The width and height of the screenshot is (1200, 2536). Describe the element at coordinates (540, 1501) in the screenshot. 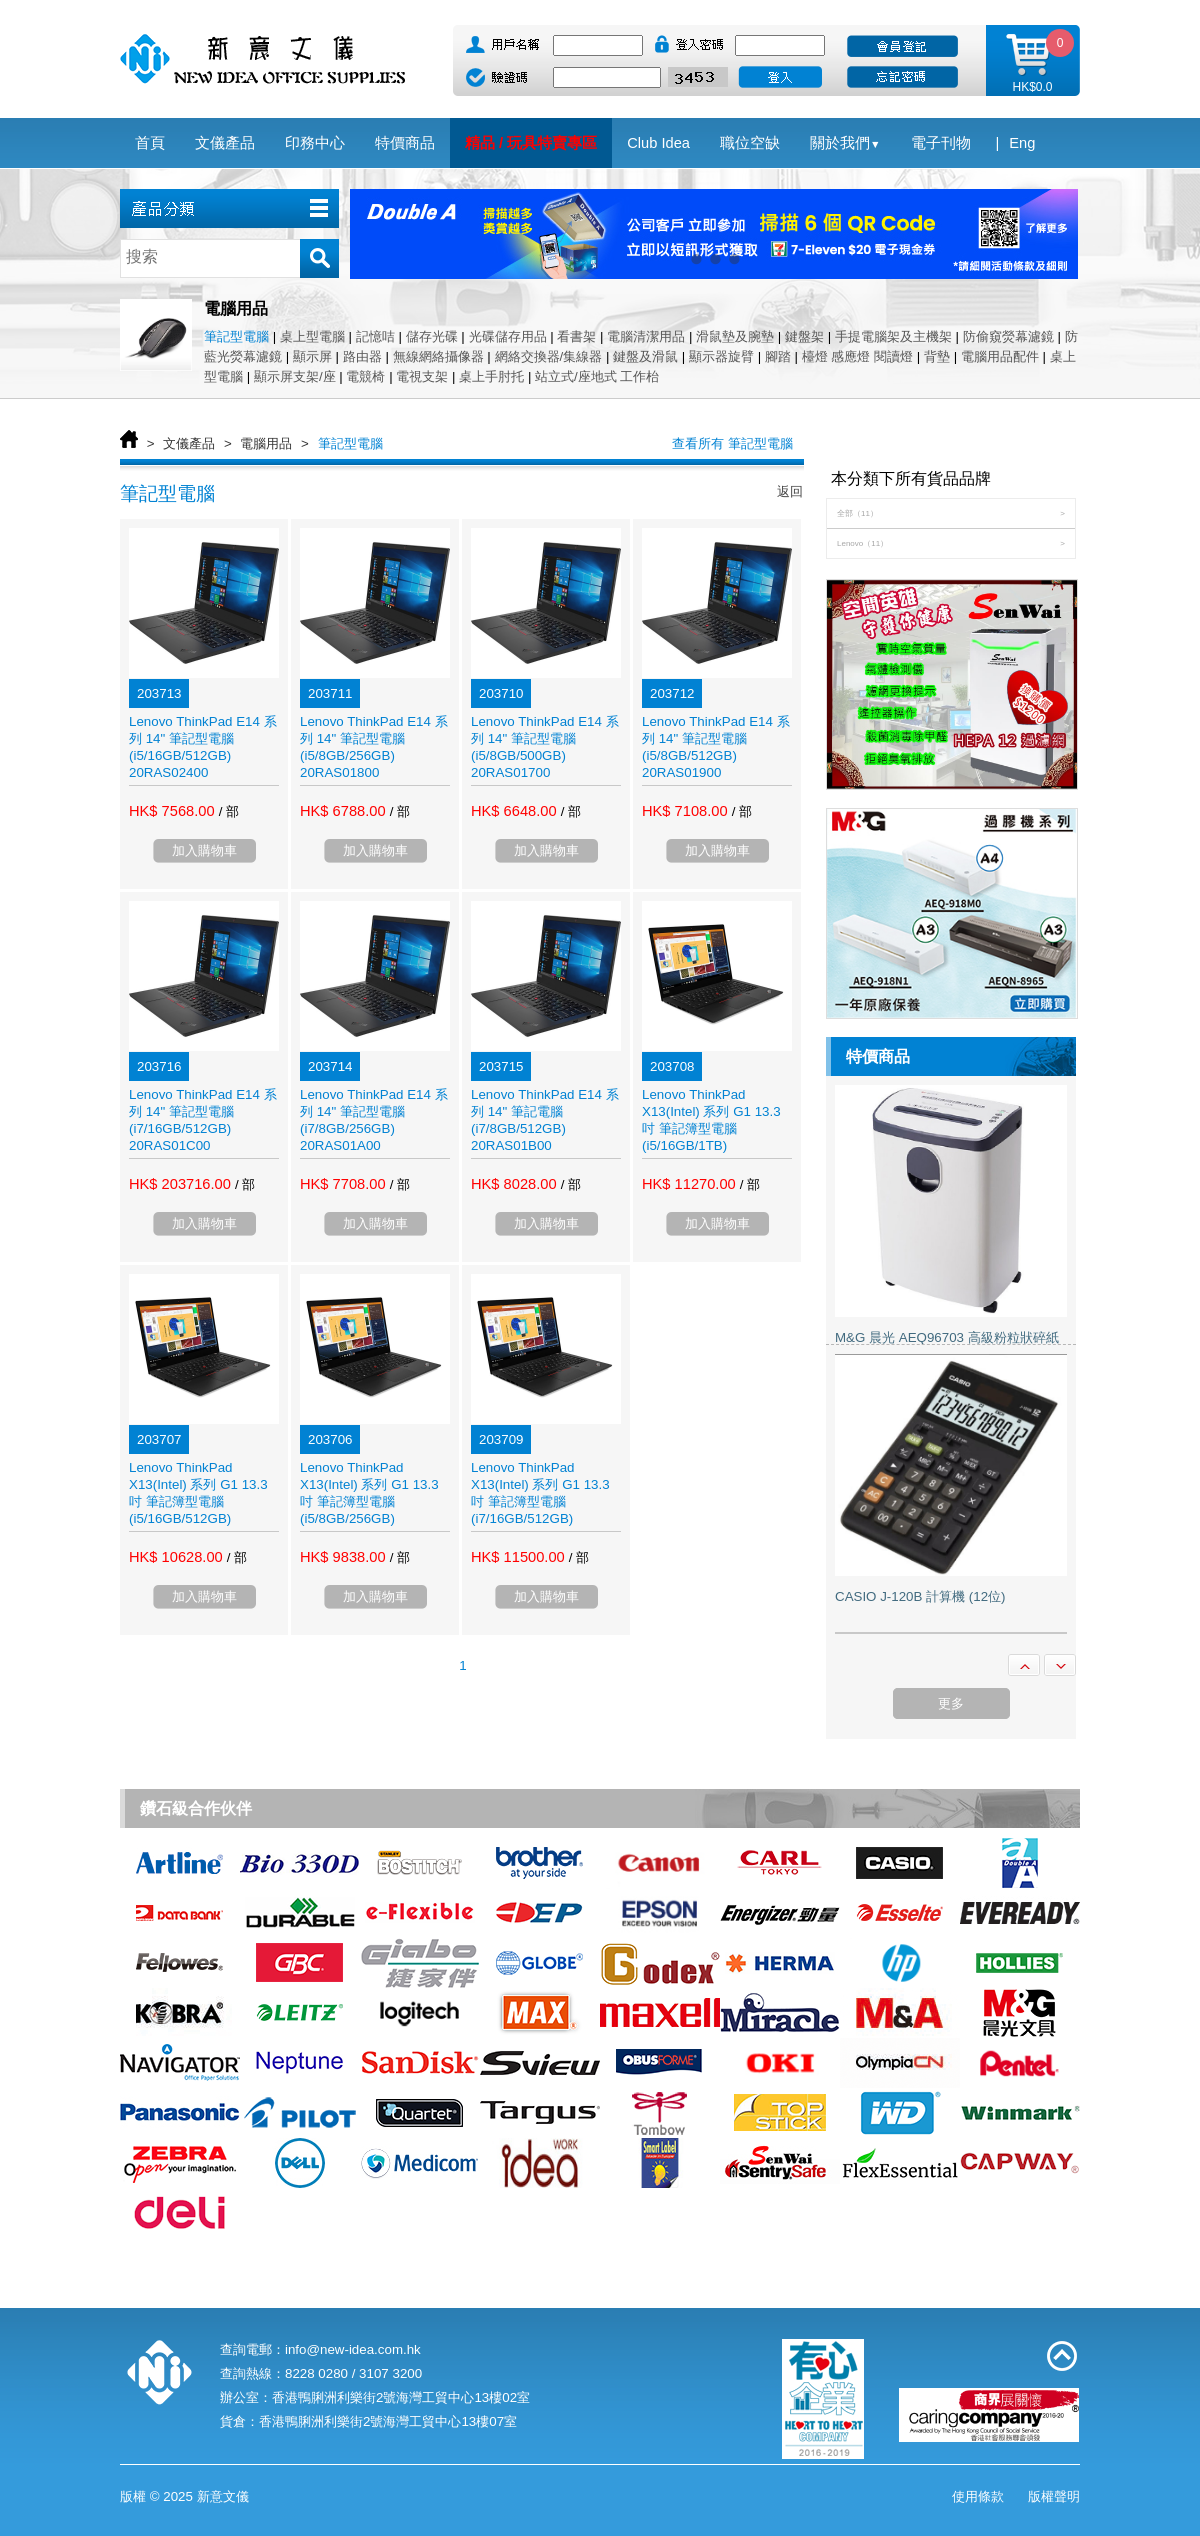

I see `Lenovo ThinkPad X13(Intel) 系列 G1 13.3 吋 筆記簿型電腦 (i7/16GB/512GB) 20T2S00Y00` at that location.